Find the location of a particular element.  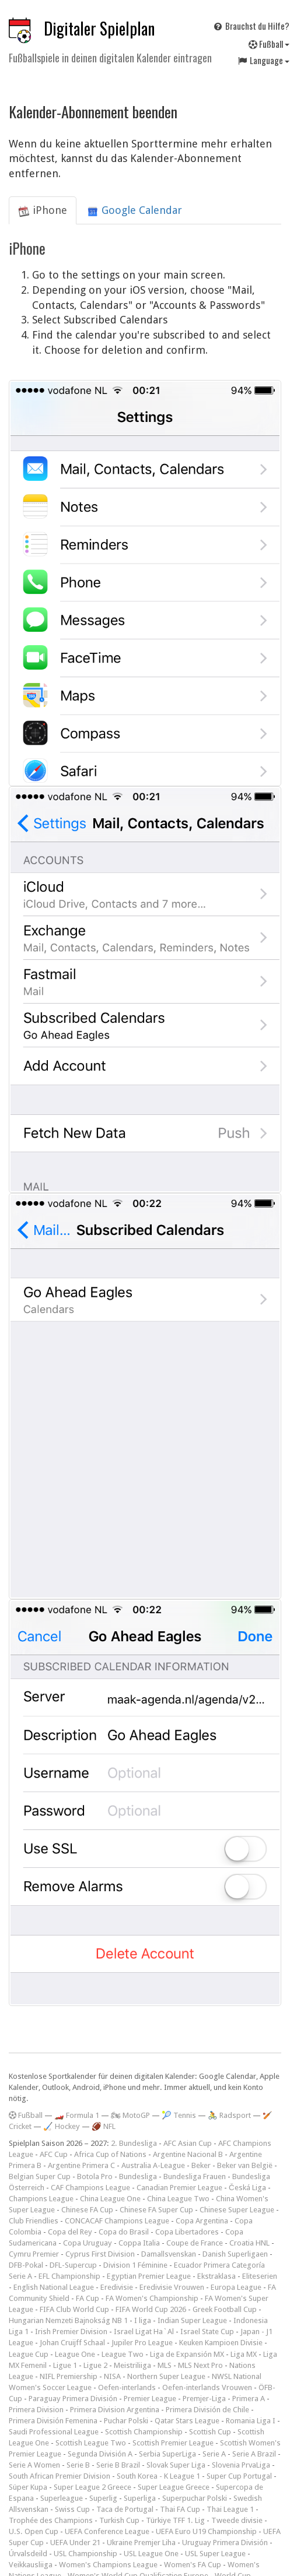

Division 1 Féminine is located at coordinates (135, 2265).